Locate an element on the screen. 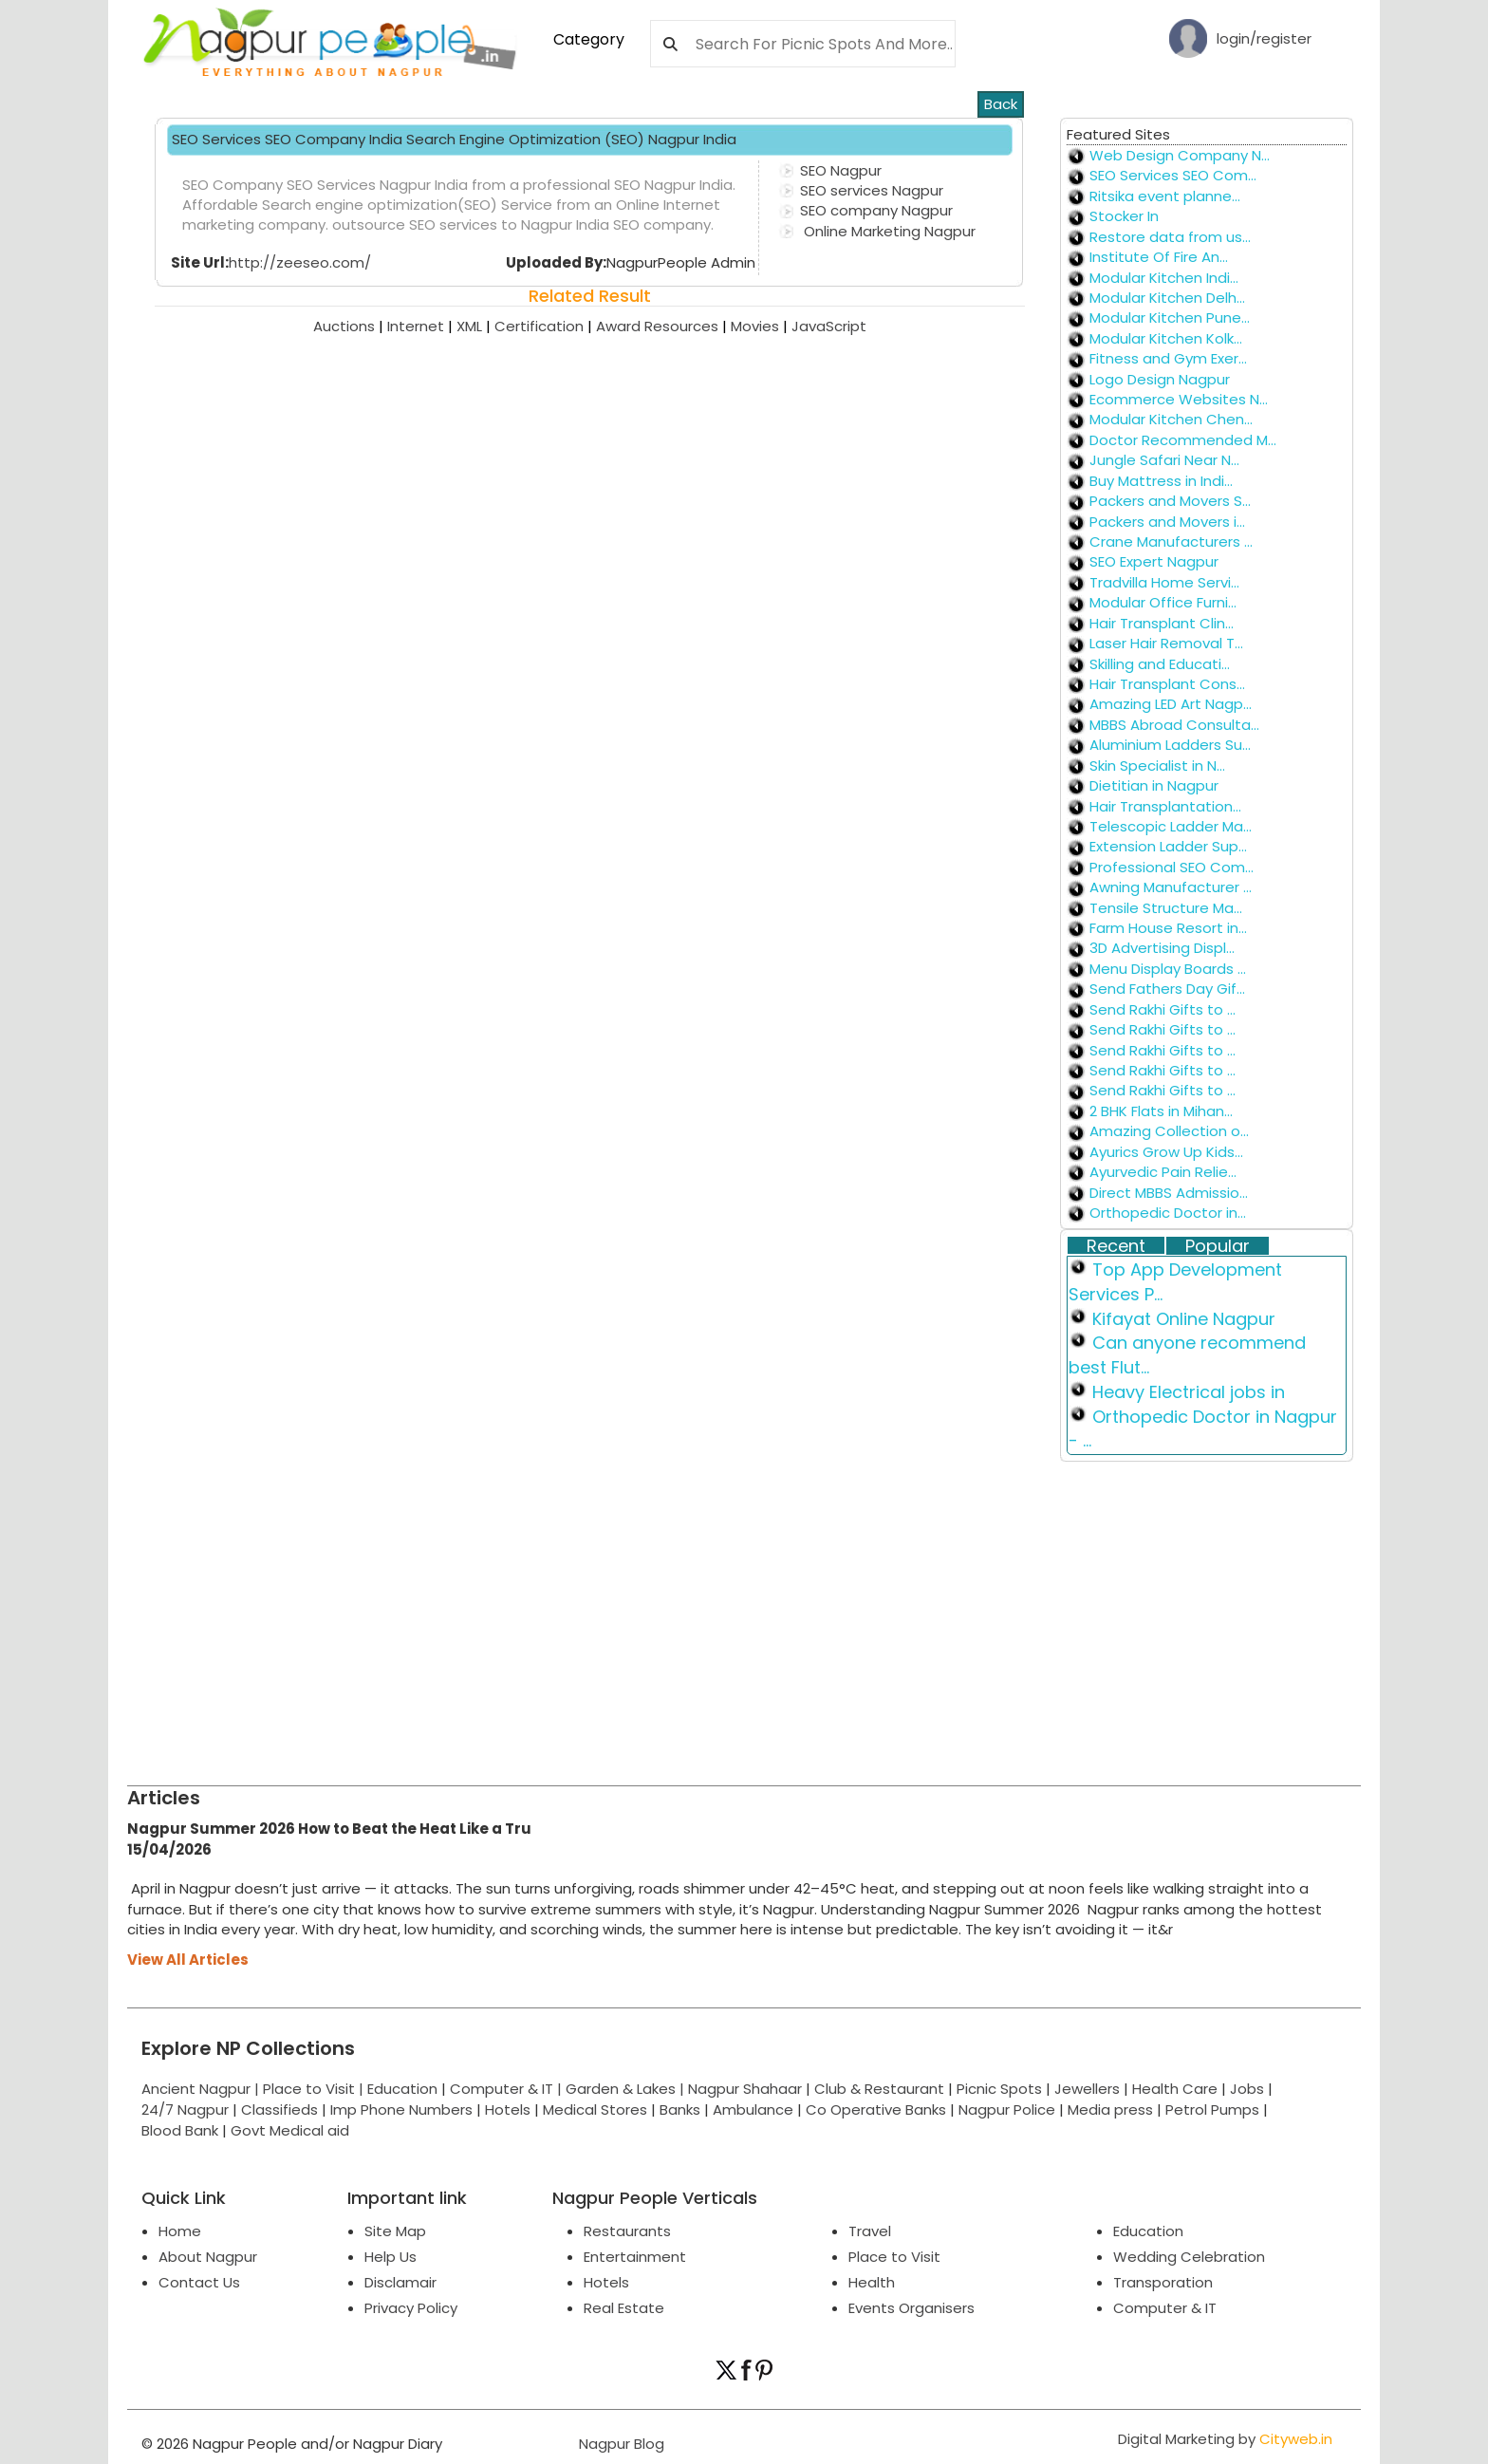 This screenshot has width=1488, height=2464. Modular Kitchen Delh... is located at coordinates (1167, 298).